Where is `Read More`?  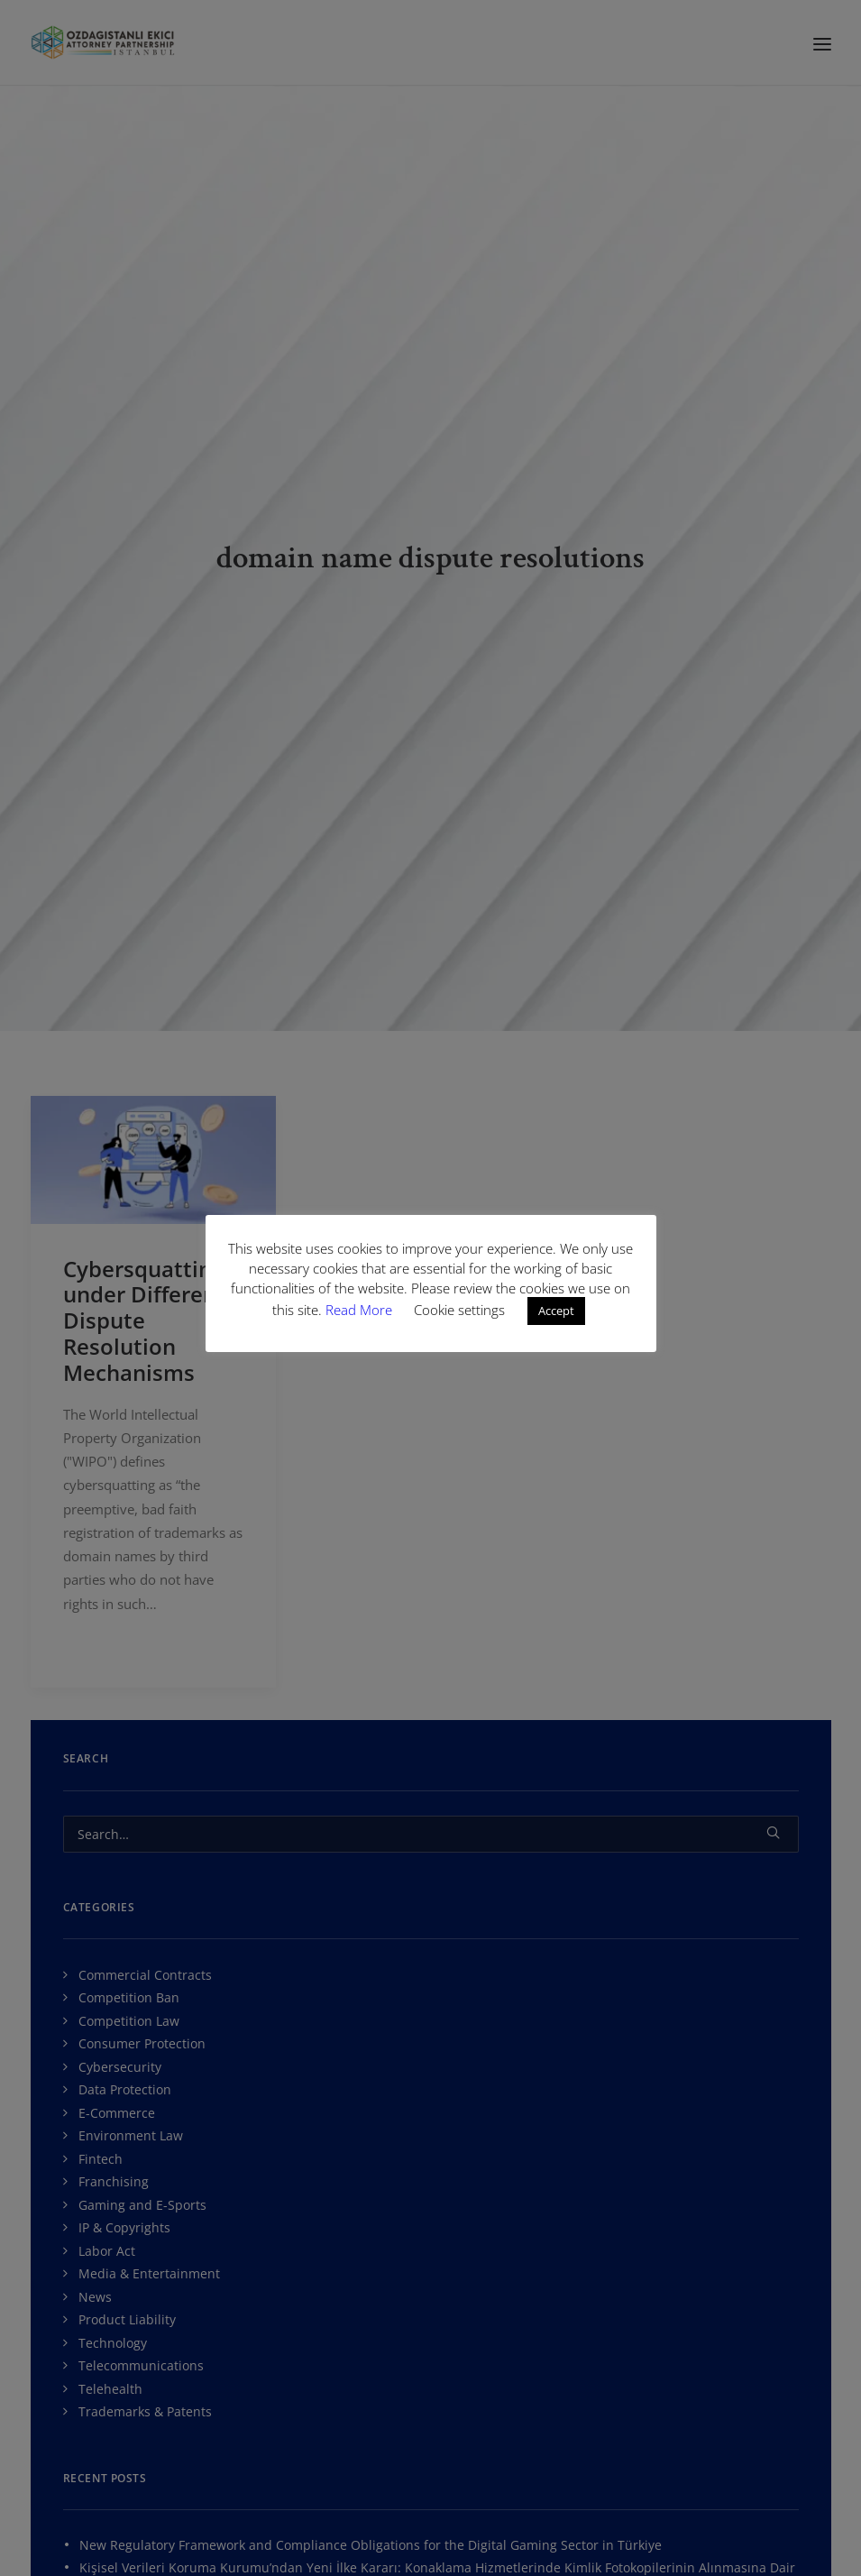
Read More is located at coordinates (360, 1310).